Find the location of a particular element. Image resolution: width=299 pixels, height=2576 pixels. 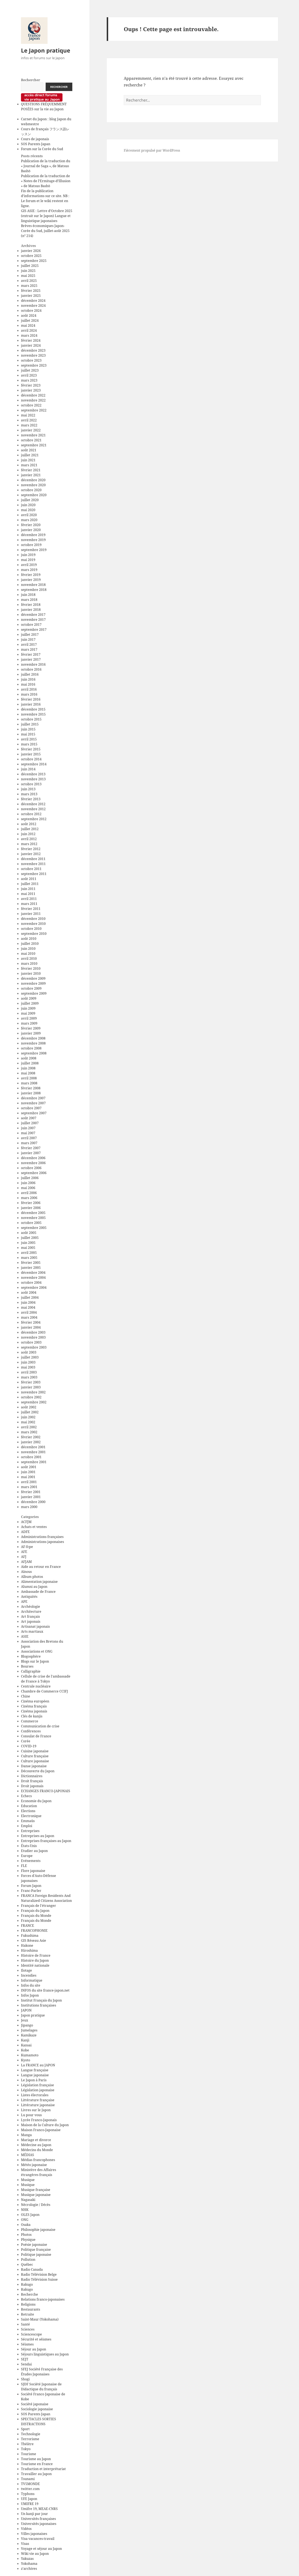

octobre 2010 is located at coordinates (31, 928).